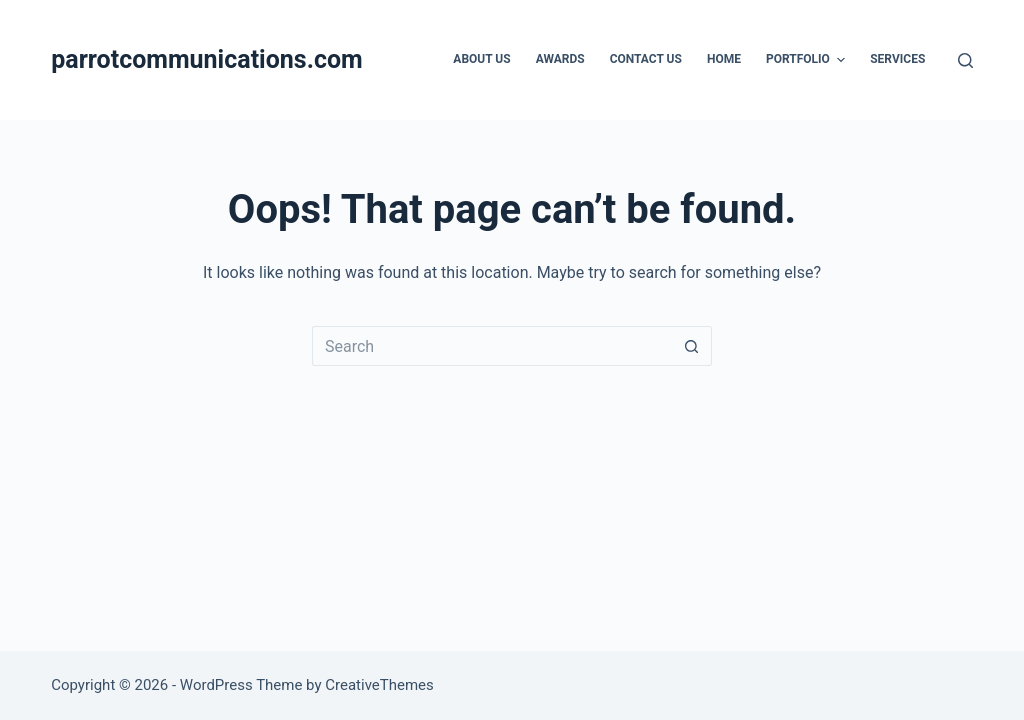  I want to click on [Search], so click(965, 60).